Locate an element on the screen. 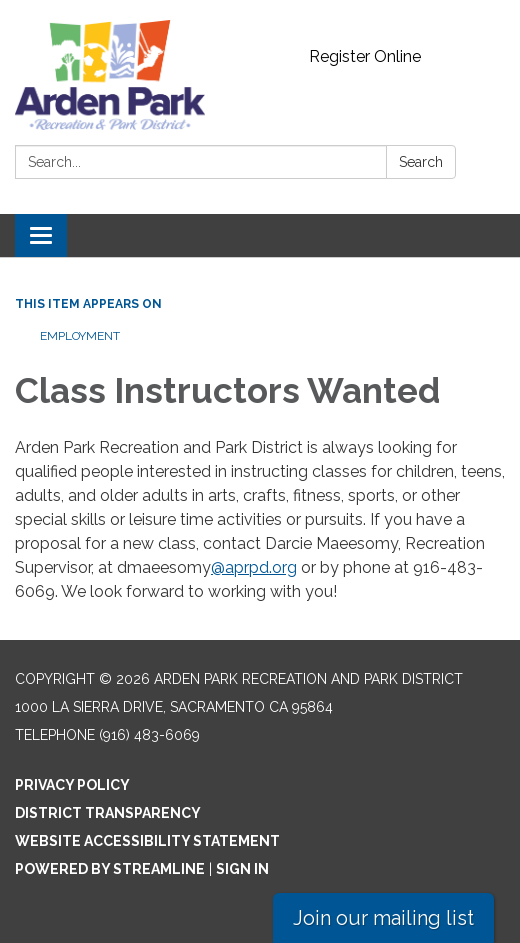 The image size is (520, 943). Employment is located at coordinates (80, 336).